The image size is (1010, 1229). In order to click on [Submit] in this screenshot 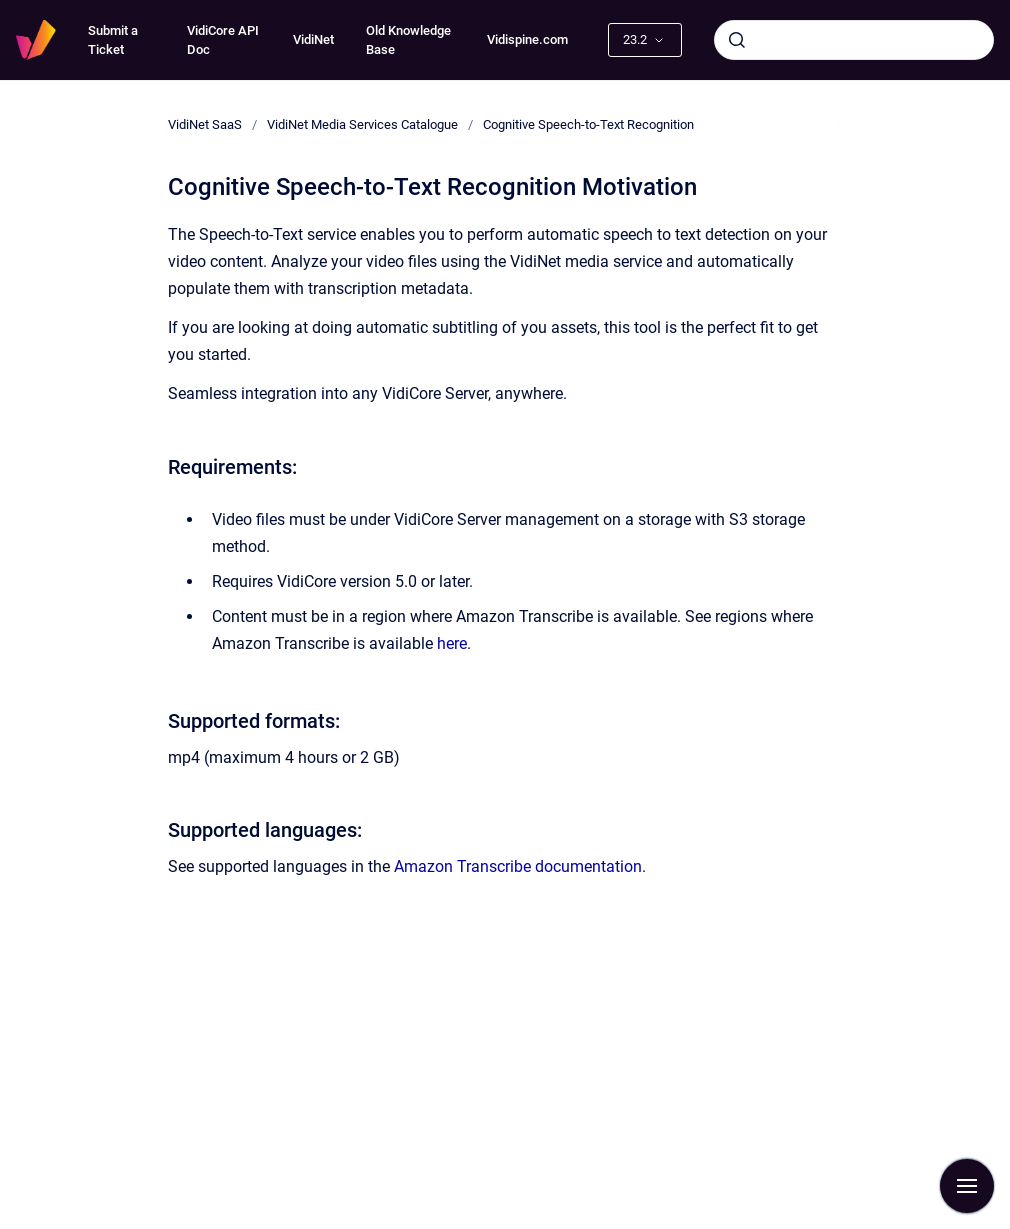, I will do `click(737, 40)`.